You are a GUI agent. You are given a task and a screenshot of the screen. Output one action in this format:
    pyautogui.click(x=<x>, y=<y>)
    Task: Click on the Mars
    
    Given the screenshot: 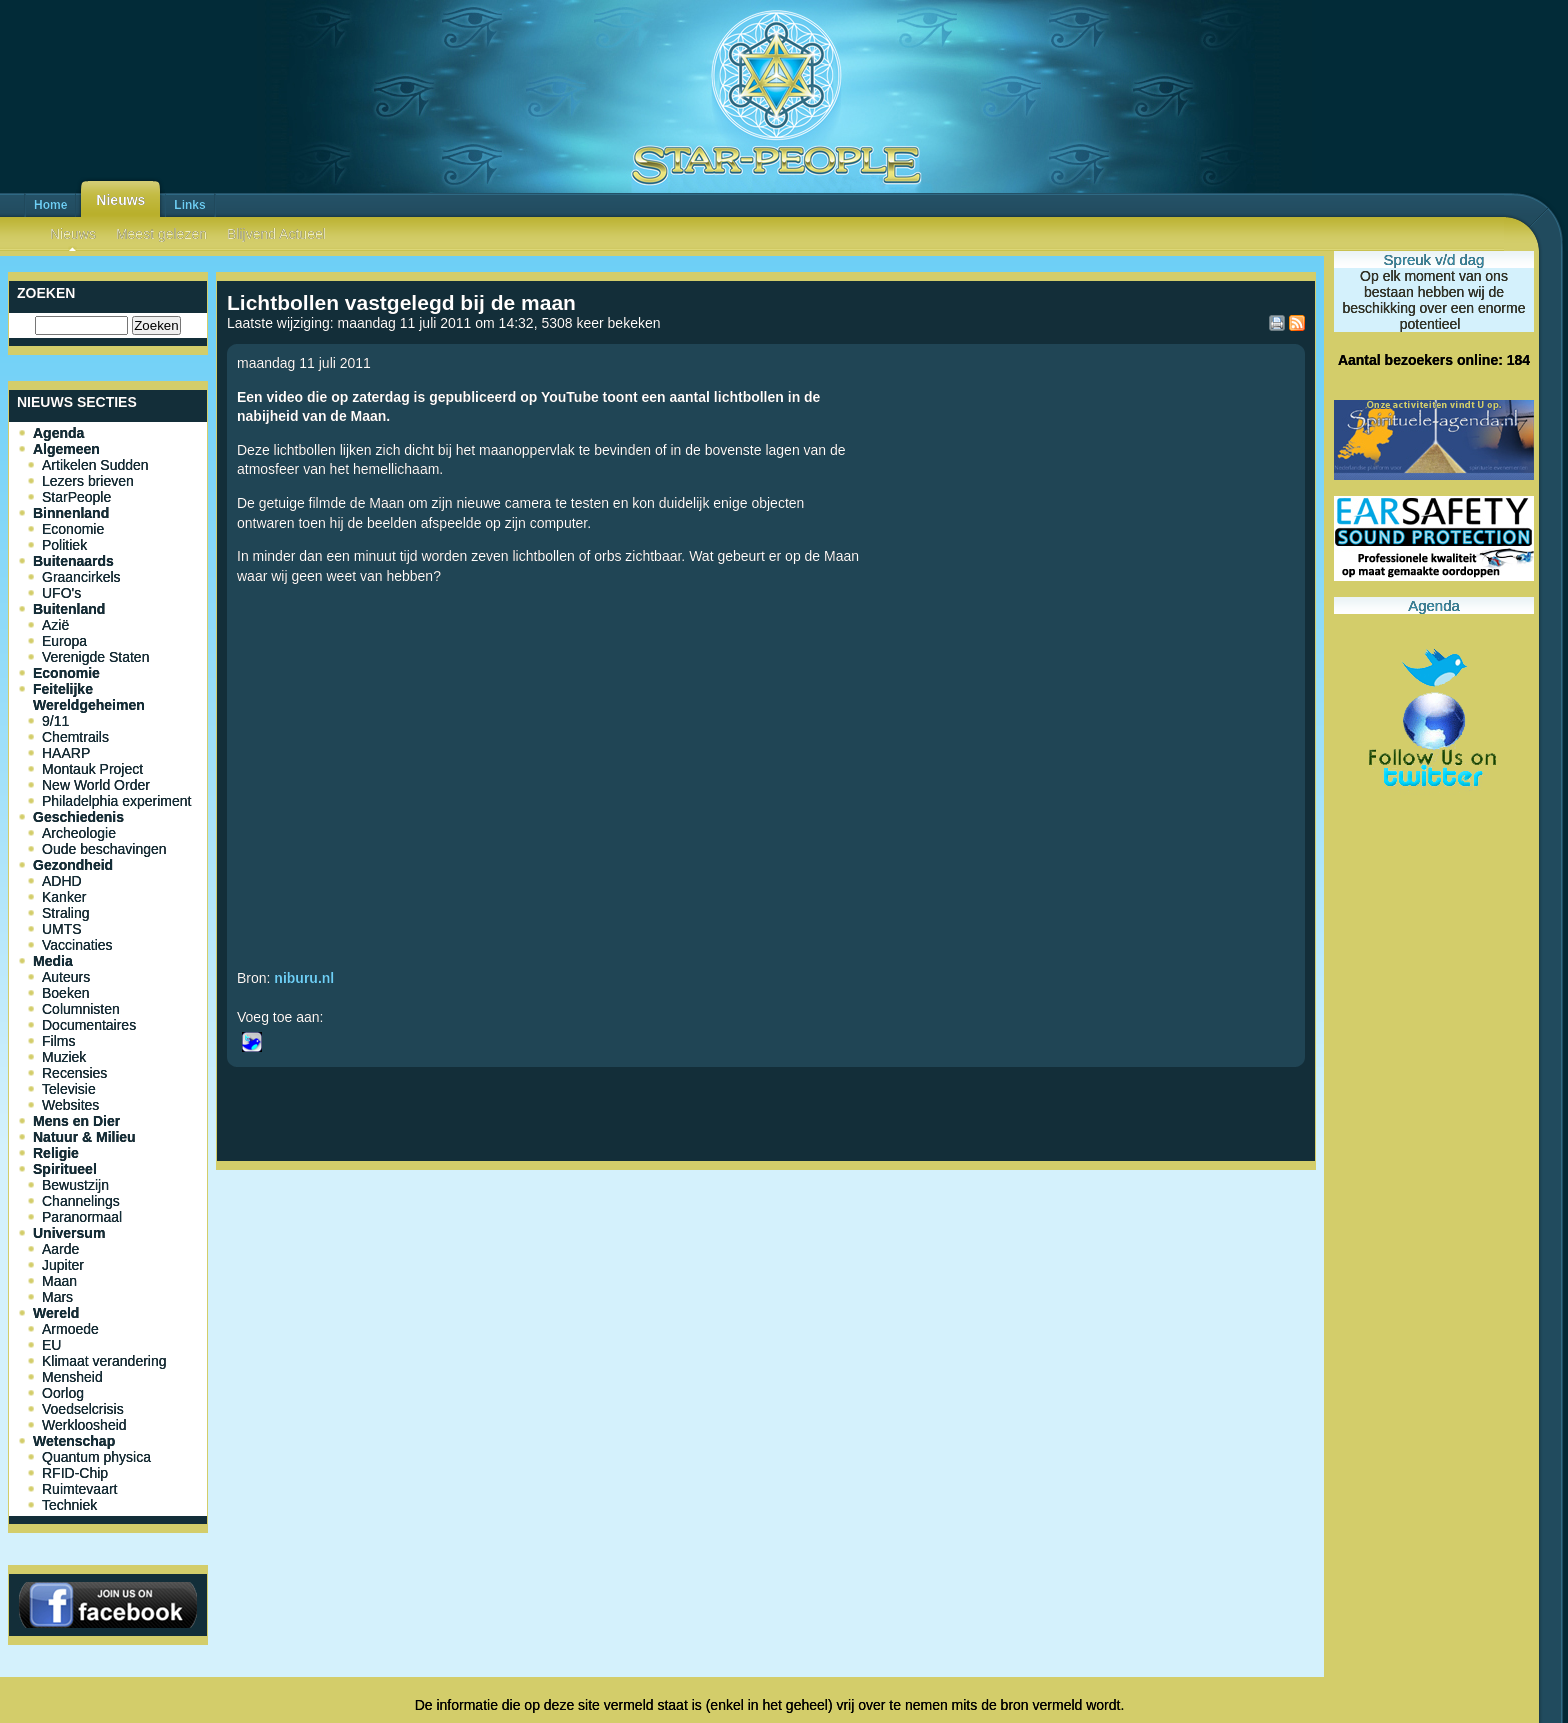 What is the action you would take?
    pyautogui.click(x=57, y=1297)
    